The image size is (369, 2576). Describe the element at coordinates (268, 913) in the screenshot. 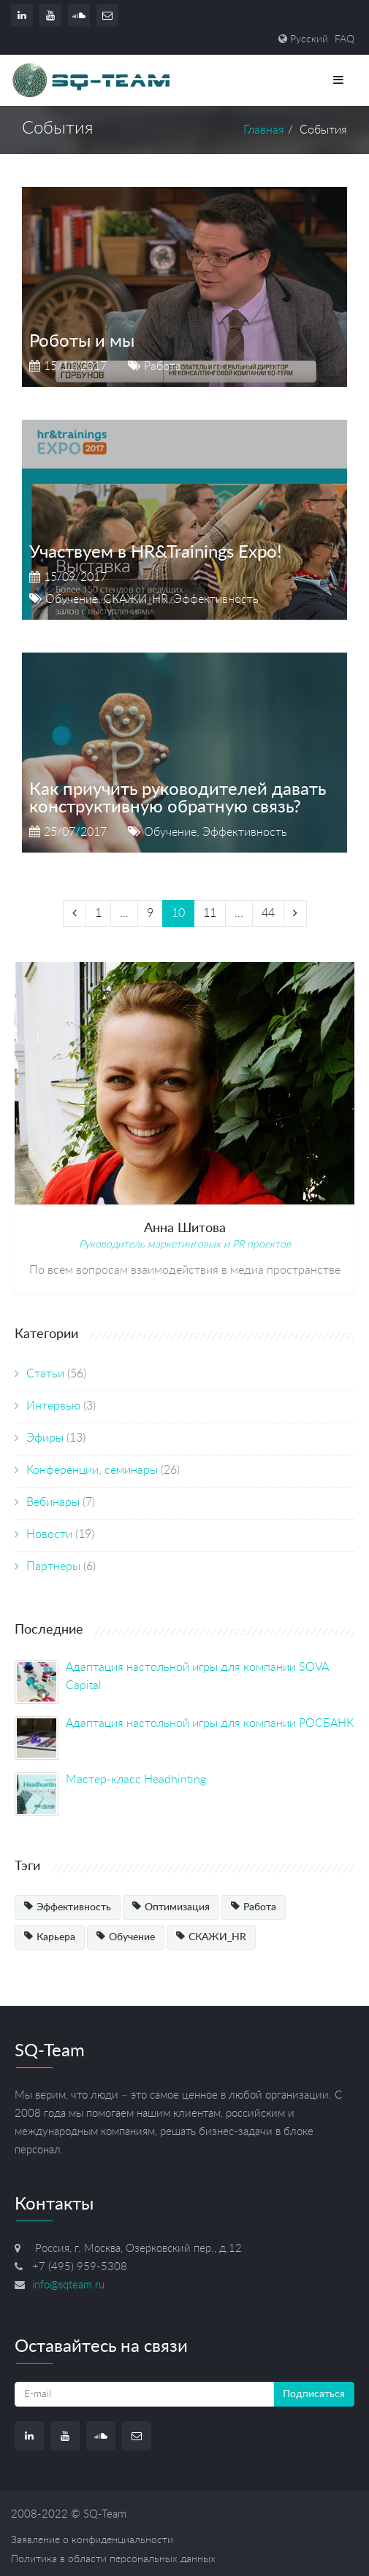

I see `44` at that location.